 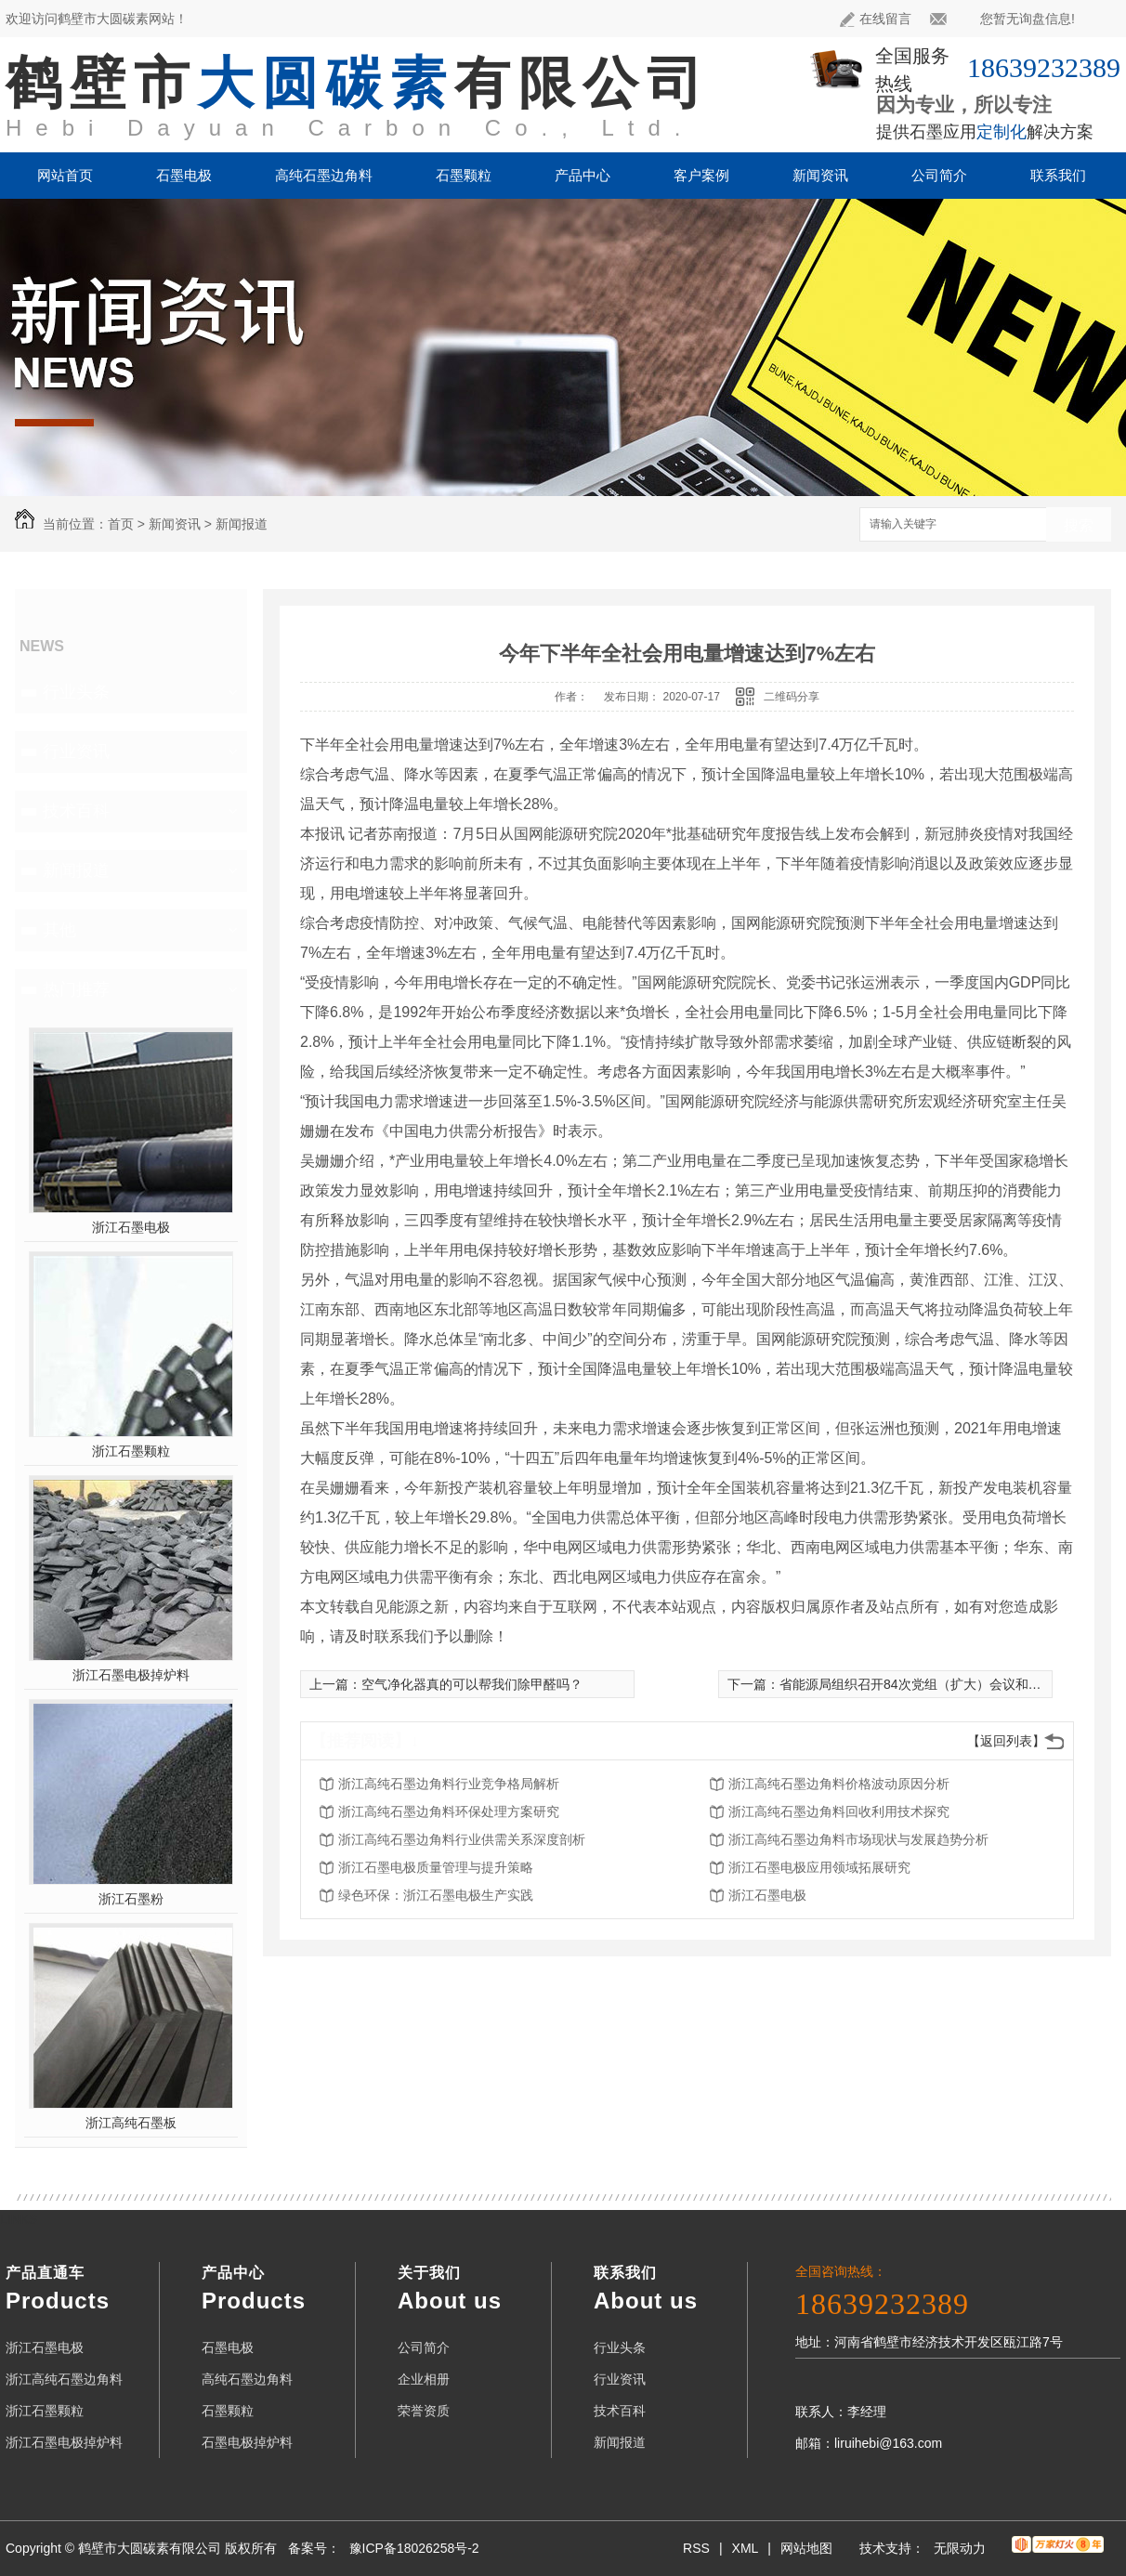 I want to click on 企业相册, so click(x=424, y=2379).